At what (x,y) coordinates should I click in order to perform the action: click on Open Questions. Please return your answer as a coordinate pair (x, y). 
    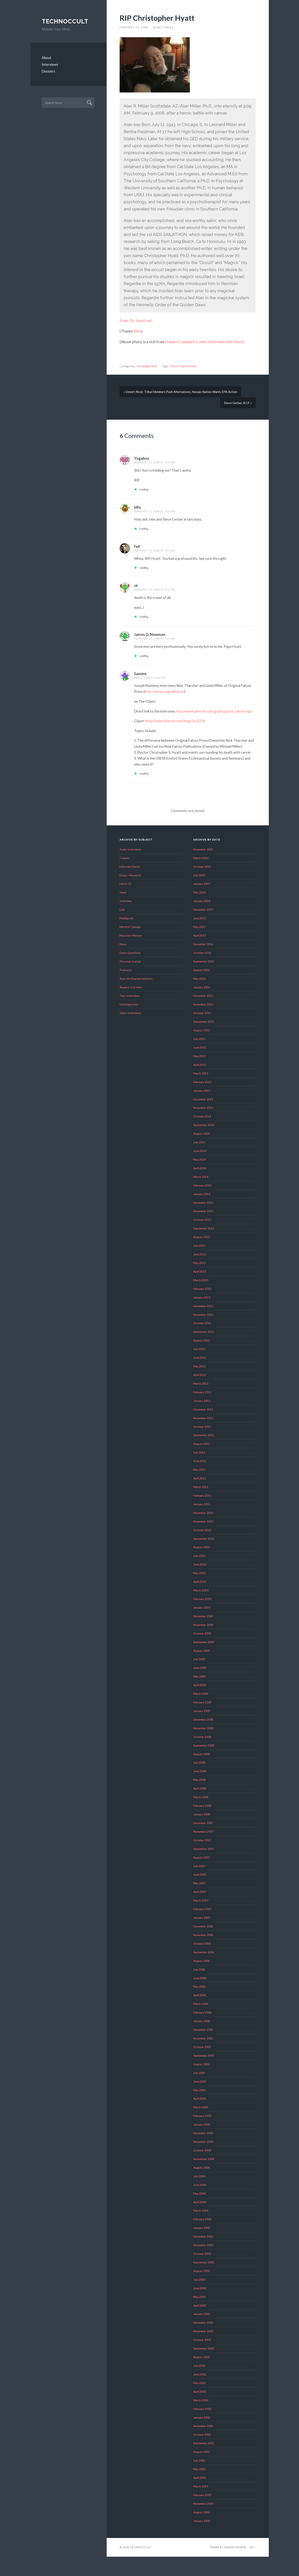
    Looking at the image, I should click on (131, 953).